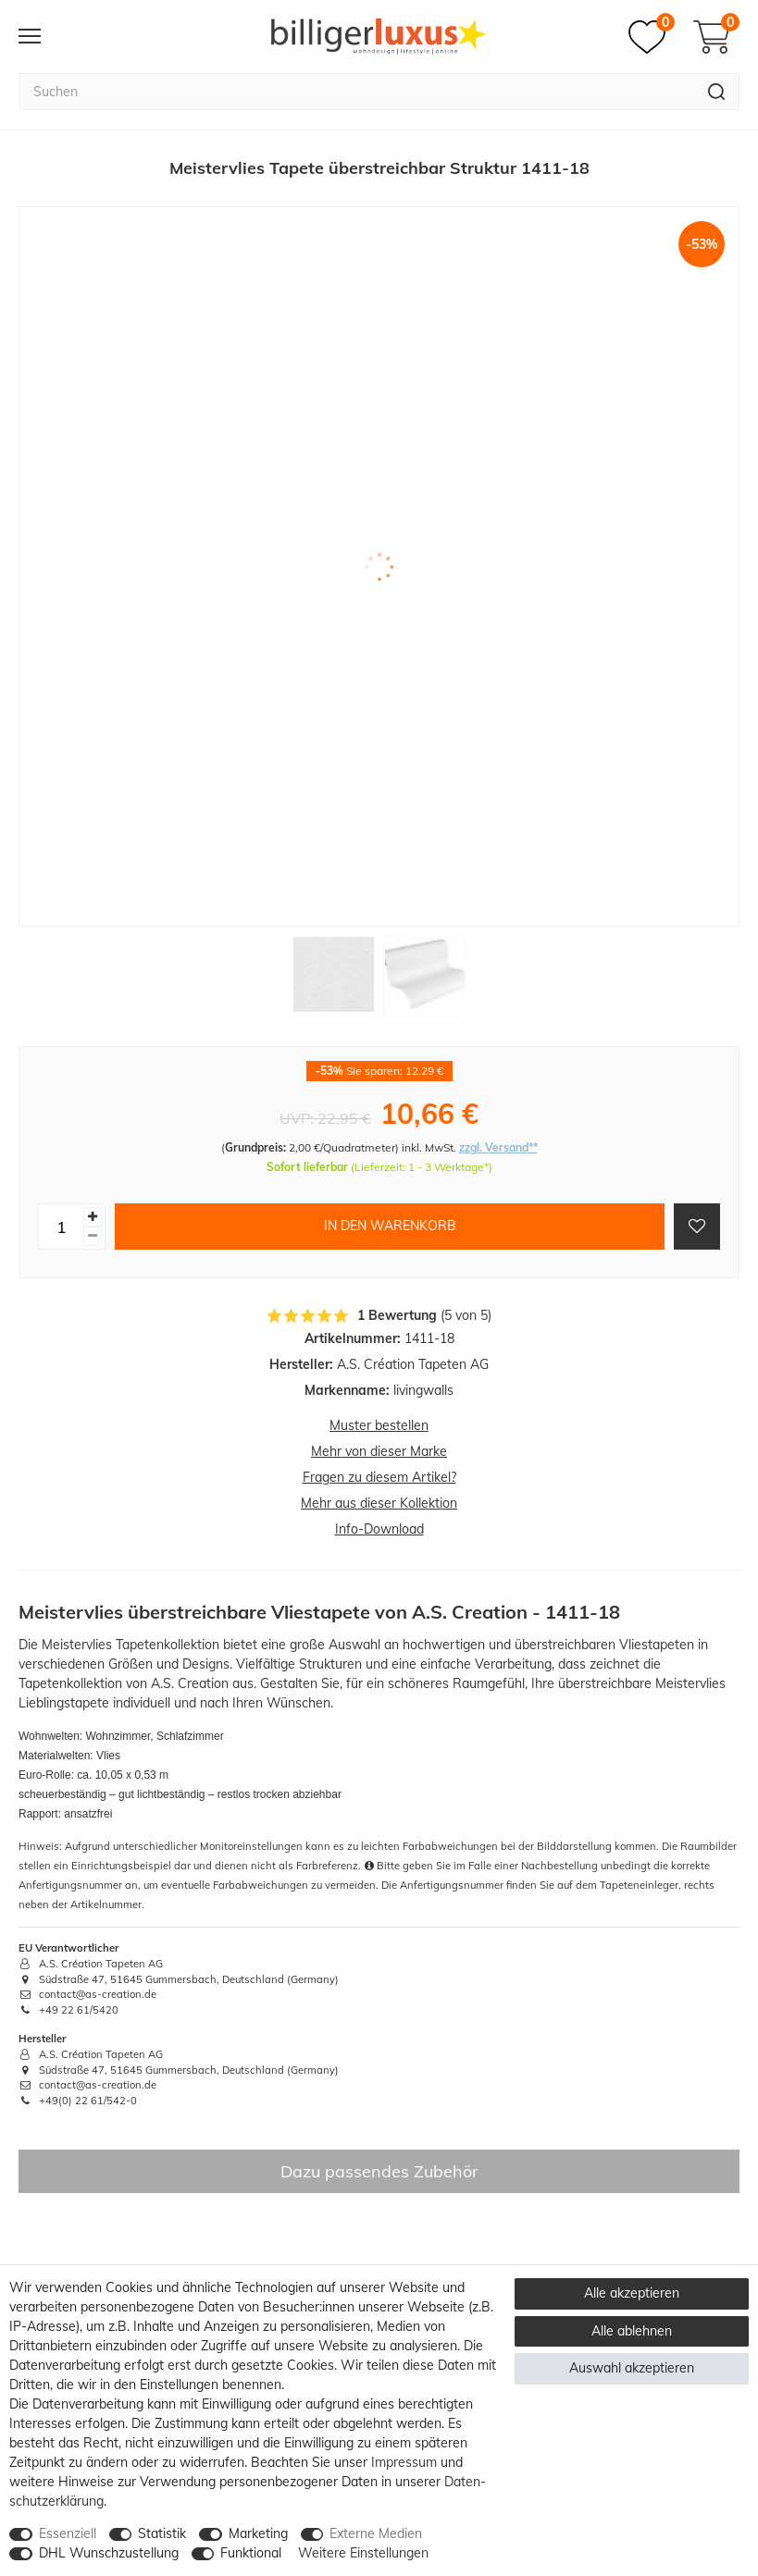 This screenshot has width=758, height=2576. What do you see at coordinates (162, 2533) in the screenshot?
I see `Statistik` at bounding box center [162, 2533].